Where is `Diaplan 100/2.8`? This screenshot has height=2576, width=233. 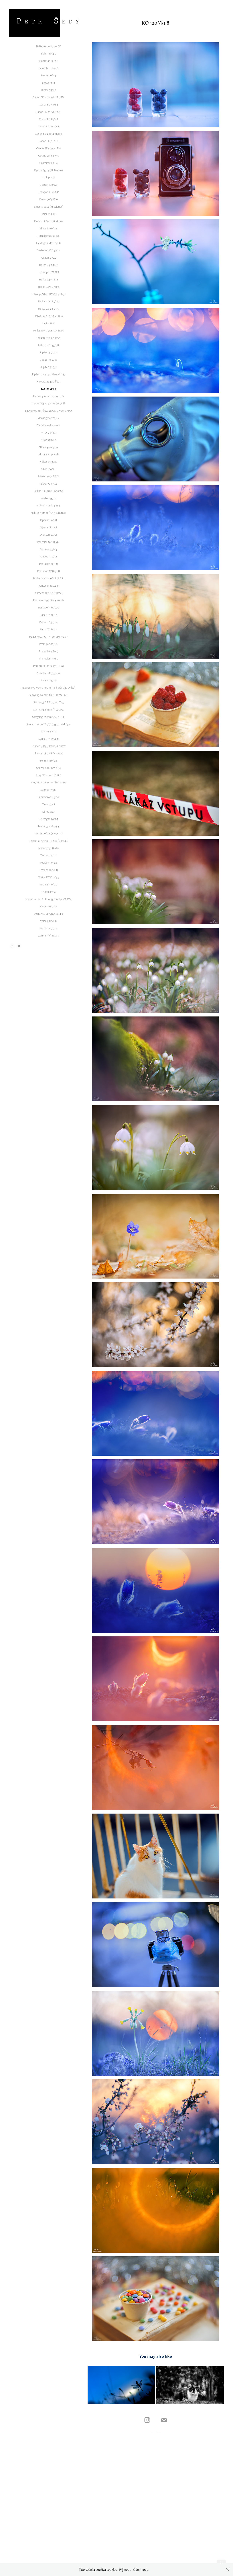 Diaplan 100/2.8 is located at coordinates (48, 185).